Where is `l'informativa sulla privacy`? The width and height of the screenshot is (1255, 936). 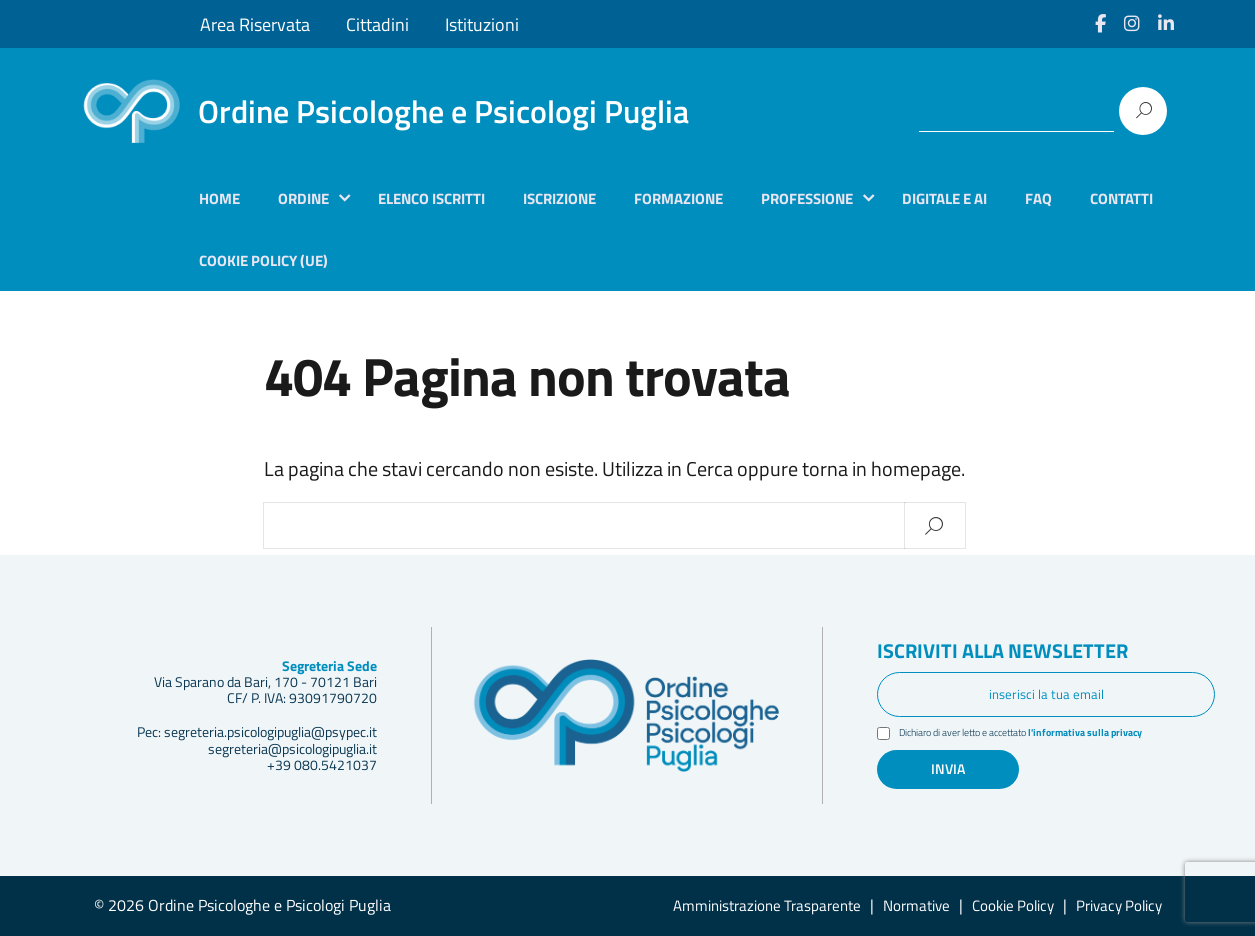 l'informativa sulla privacy is located at coordinates (1110, 734).